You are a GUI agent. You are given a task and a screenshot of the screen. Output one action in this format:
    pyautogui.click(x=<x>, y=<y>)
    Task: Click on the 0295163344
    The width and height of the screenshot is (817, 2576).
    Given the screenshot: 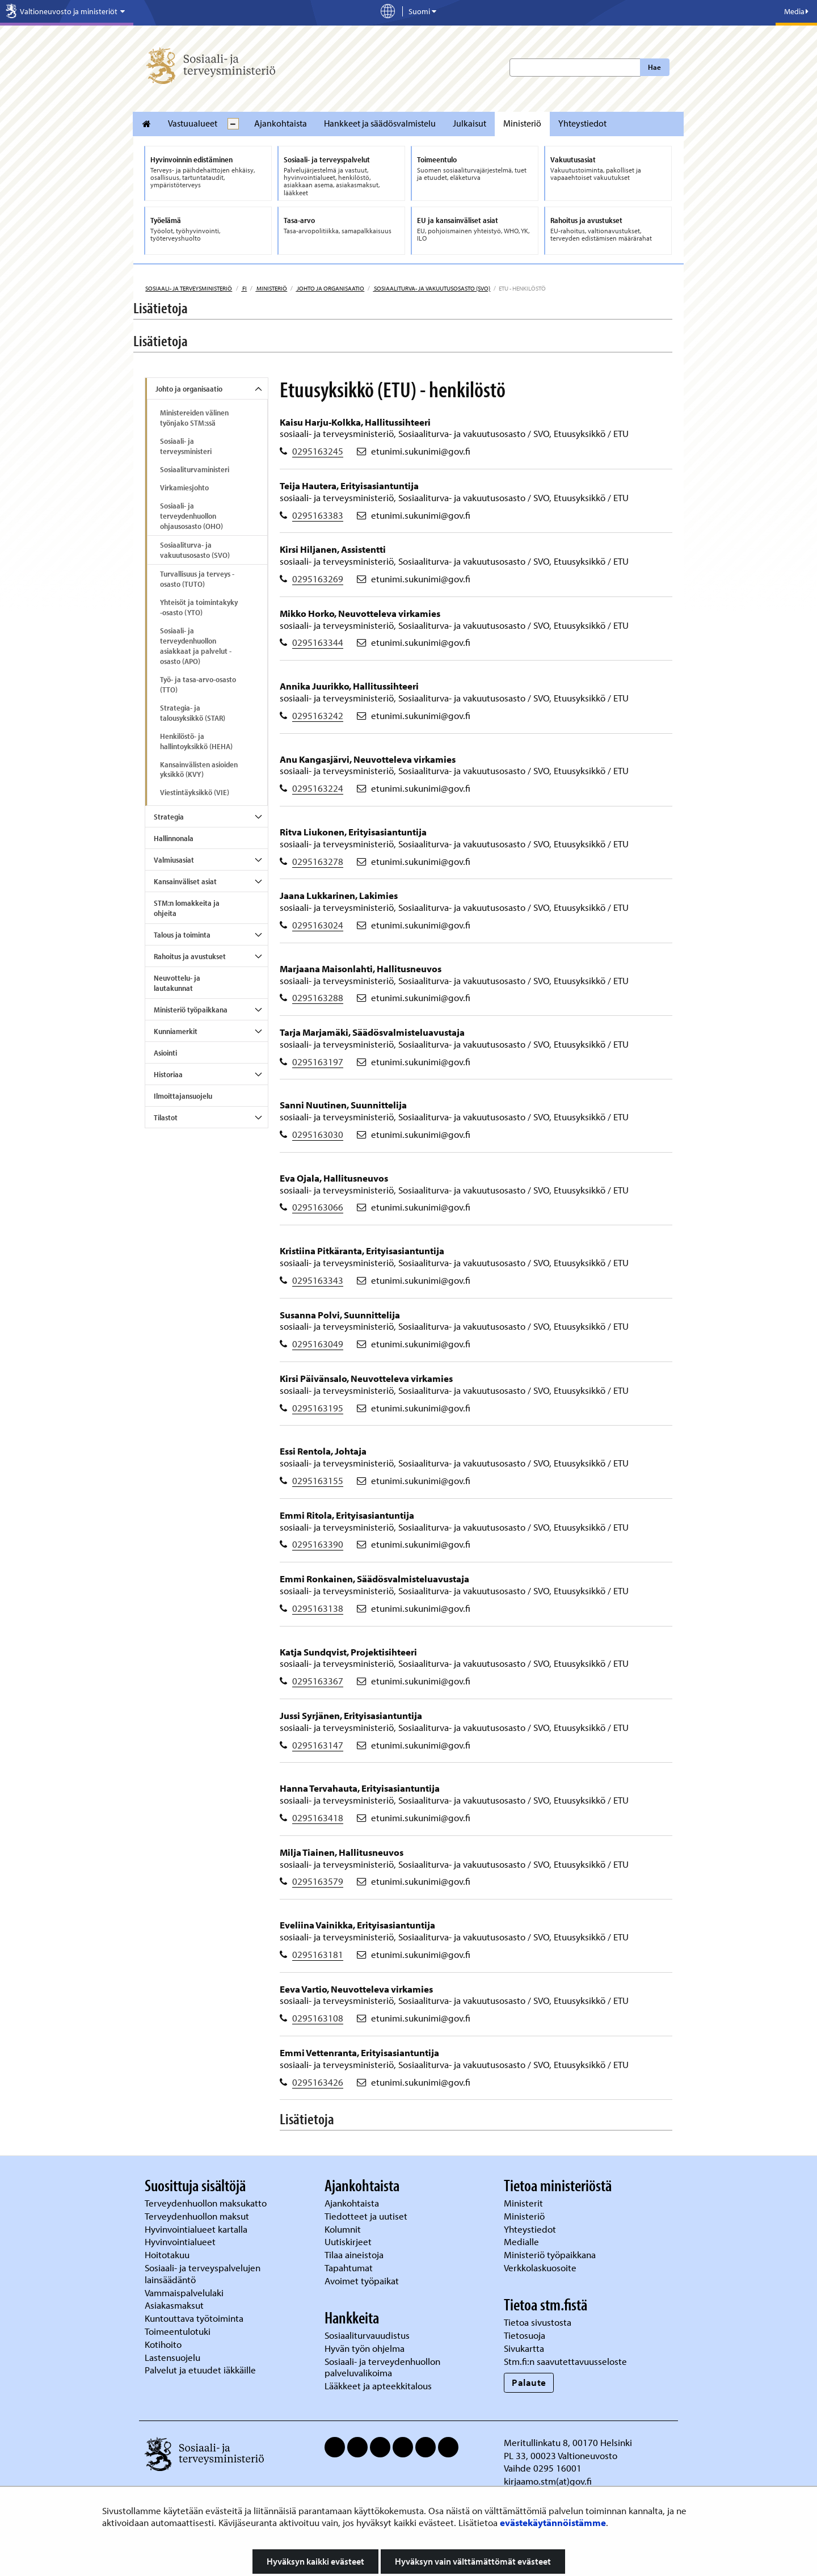 What is the action you would take?
    pyautogui.click(x=317, y=642)
    